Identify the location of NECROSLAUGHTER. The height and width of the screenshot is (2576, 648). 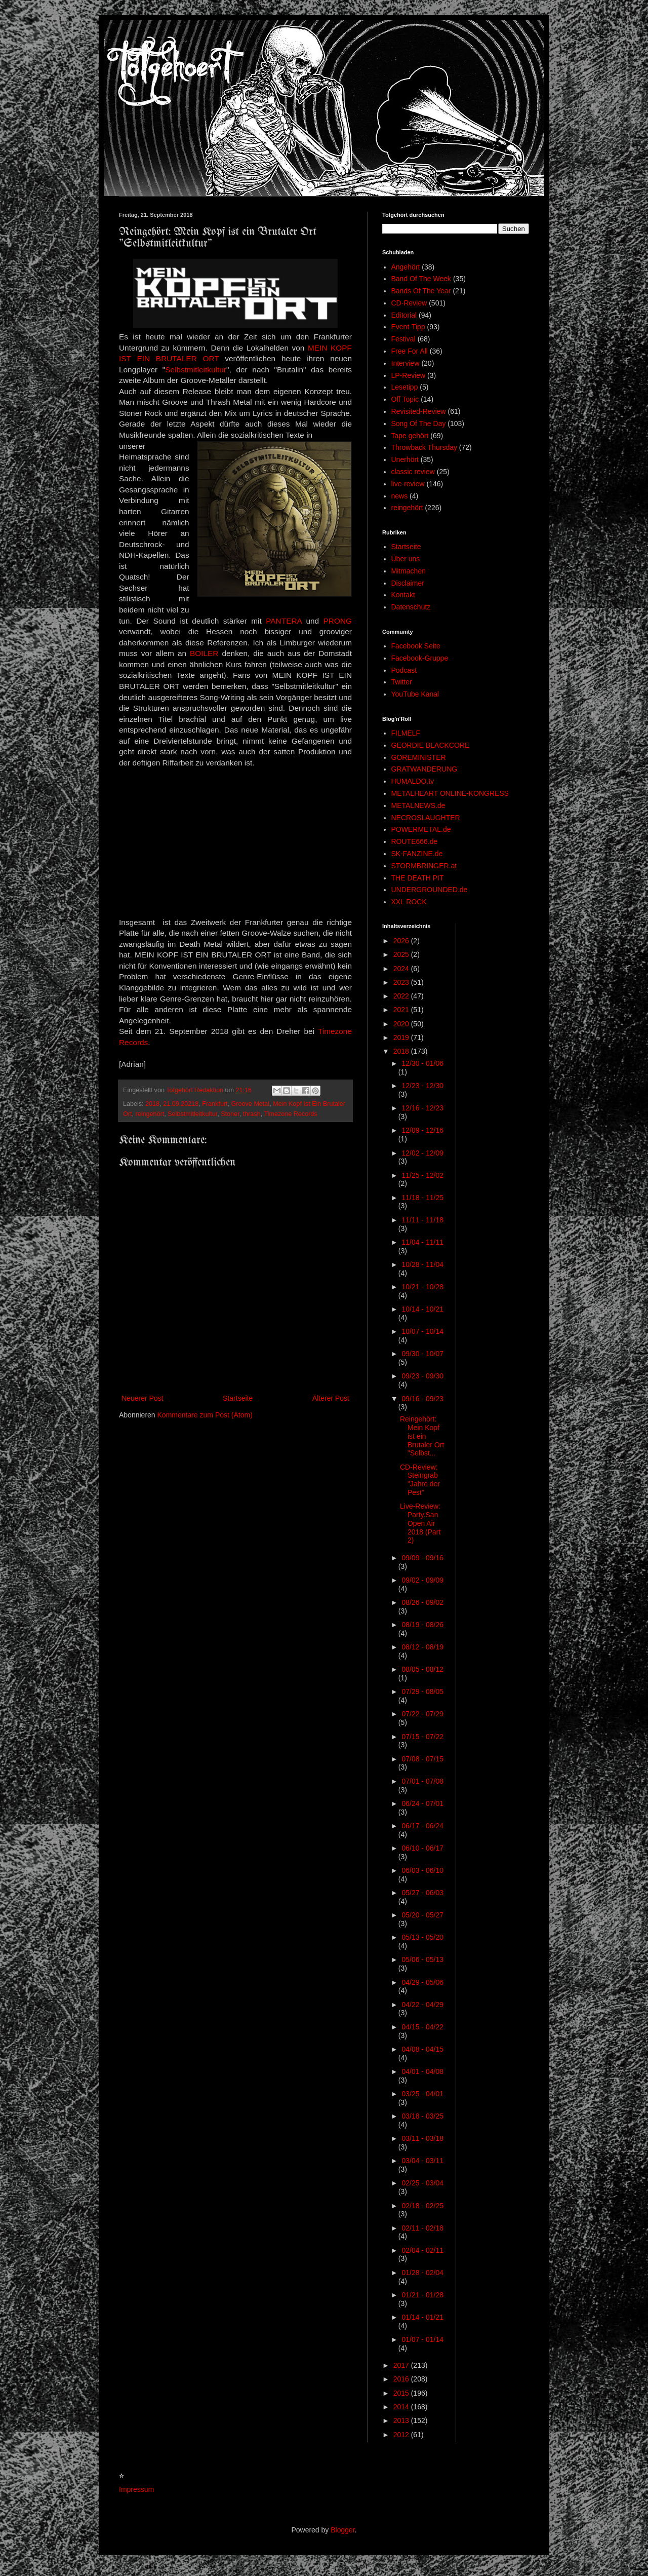
(425, 818).